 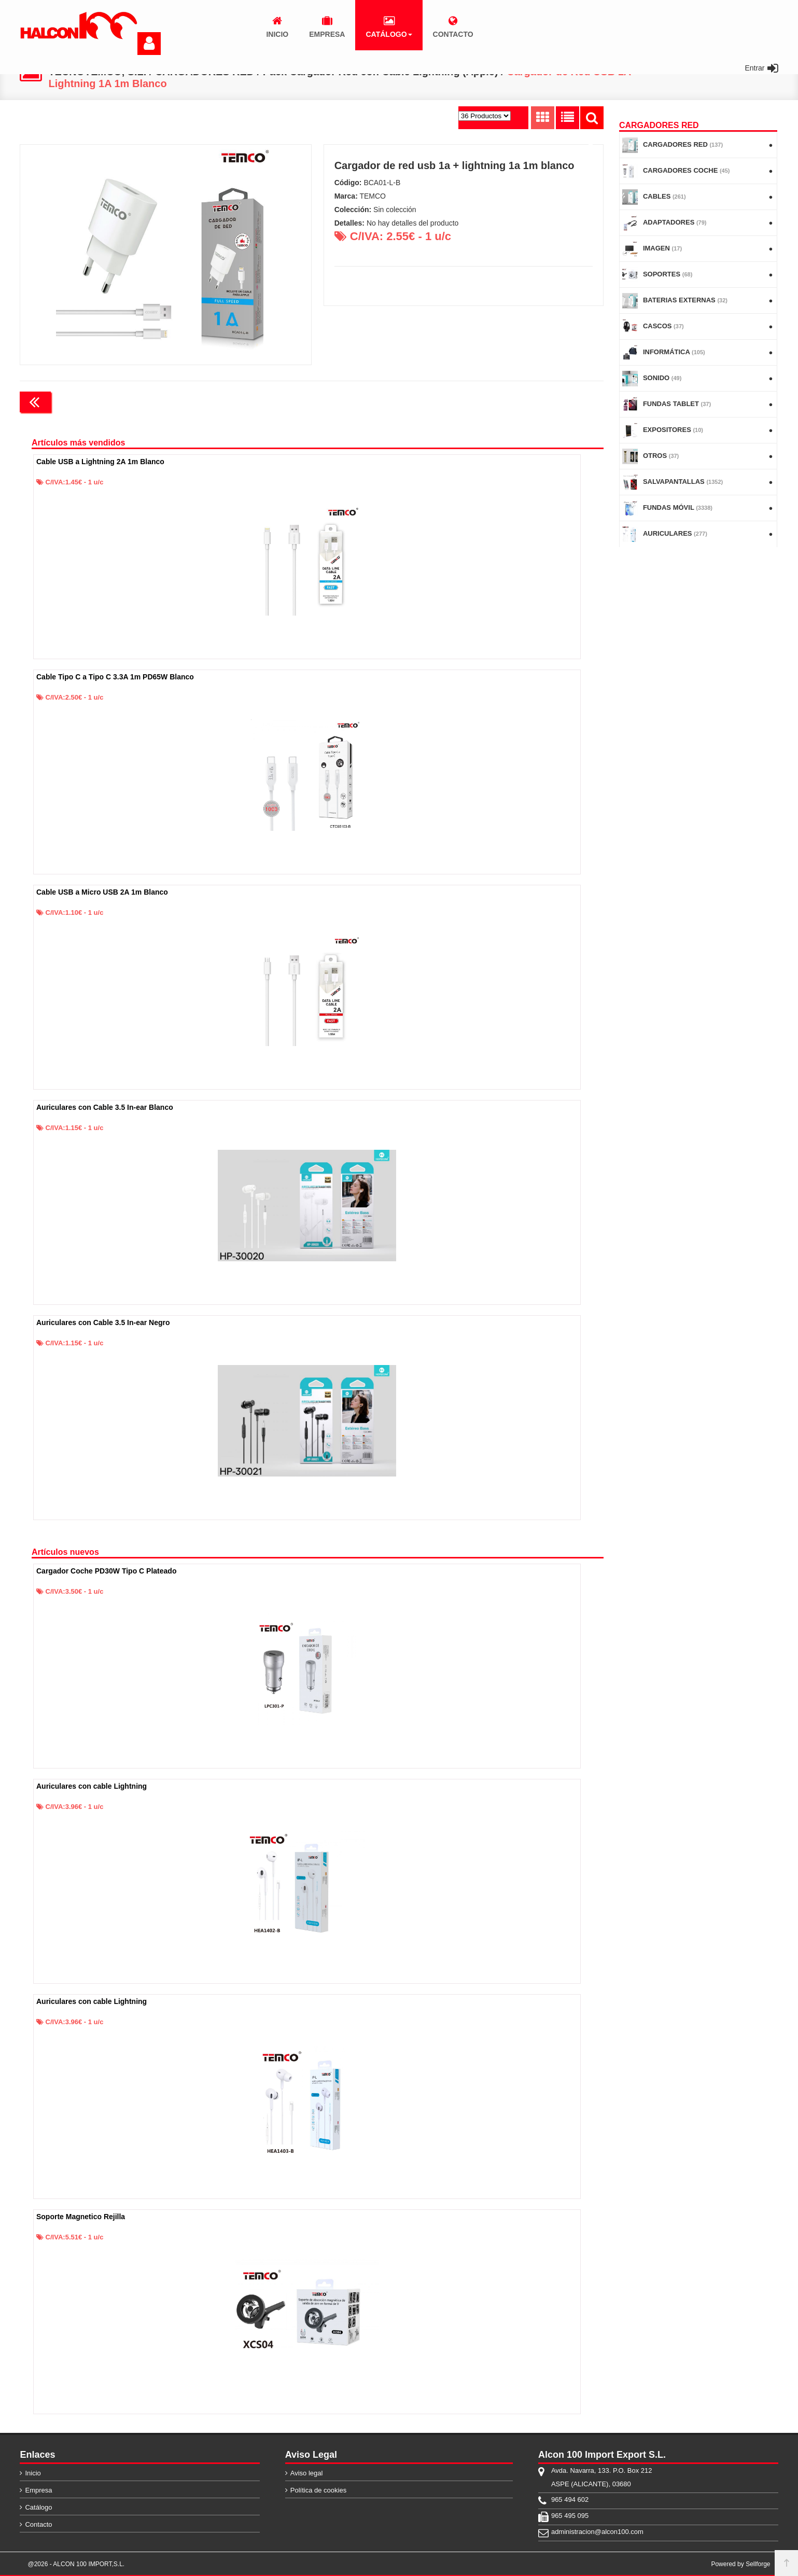 I want to click on 965 495 095, so click(x=570, y=2515).